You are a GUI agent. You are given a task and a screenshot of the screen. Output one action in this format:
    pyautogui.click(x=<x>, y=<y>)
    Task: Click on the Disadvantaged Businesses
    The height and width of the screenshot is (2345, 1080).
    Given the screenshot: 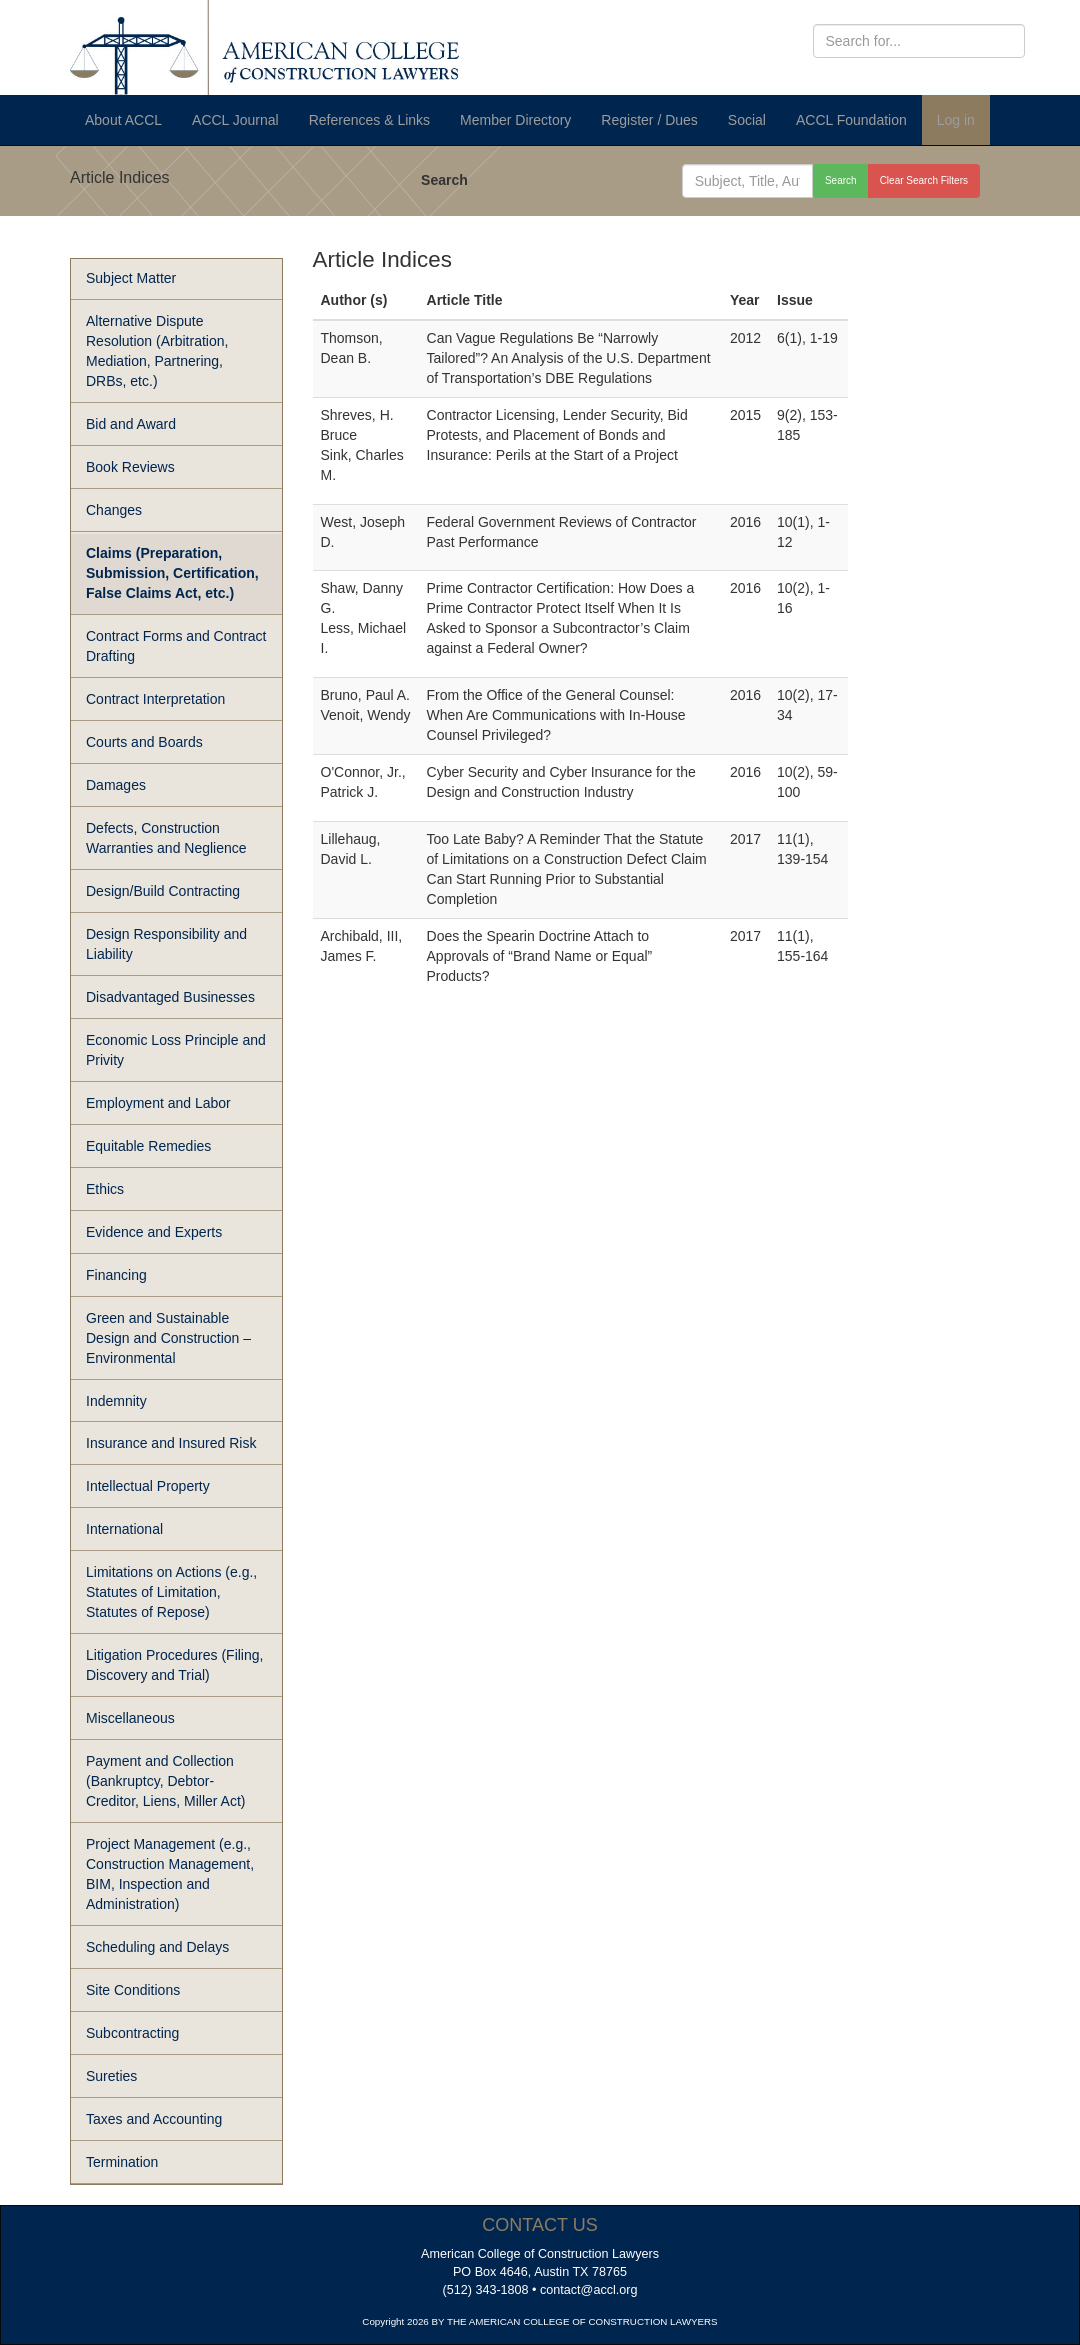 What is the action you would take?
    pyautogui.click(x=170, y=997)
    